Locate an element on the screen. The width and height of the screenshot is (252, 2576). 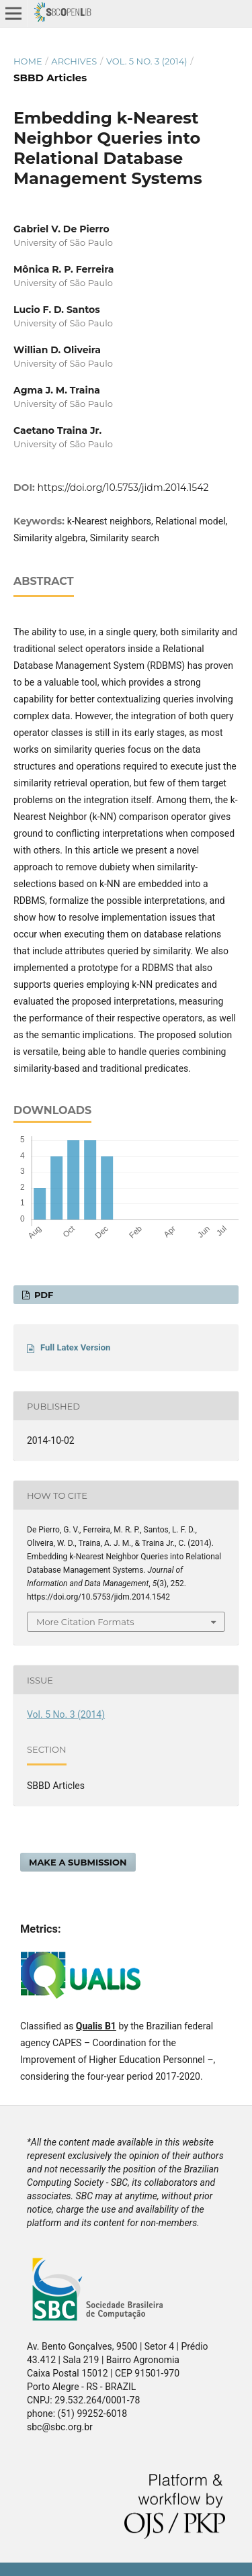
Archives is located at coordinates (74, 61).